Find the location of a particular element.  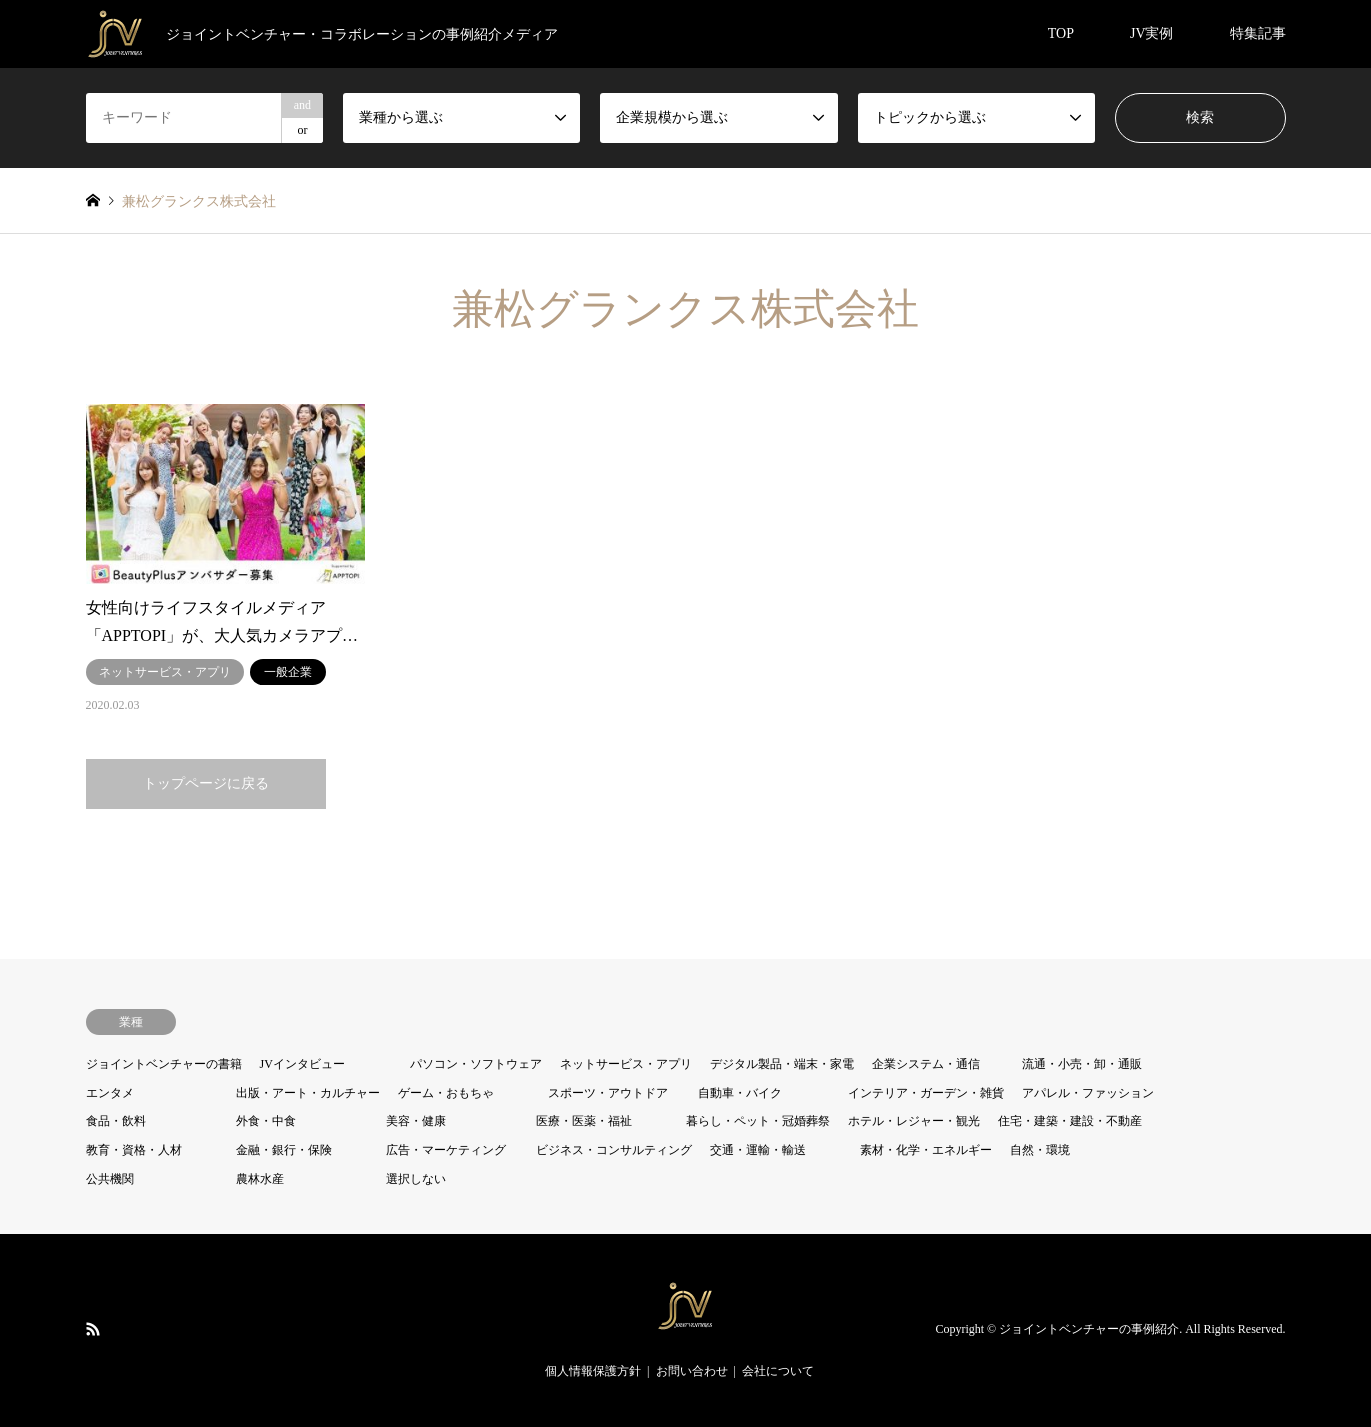

ジョイントベンチャーの書籍 is located at coordinates (164, 1064).